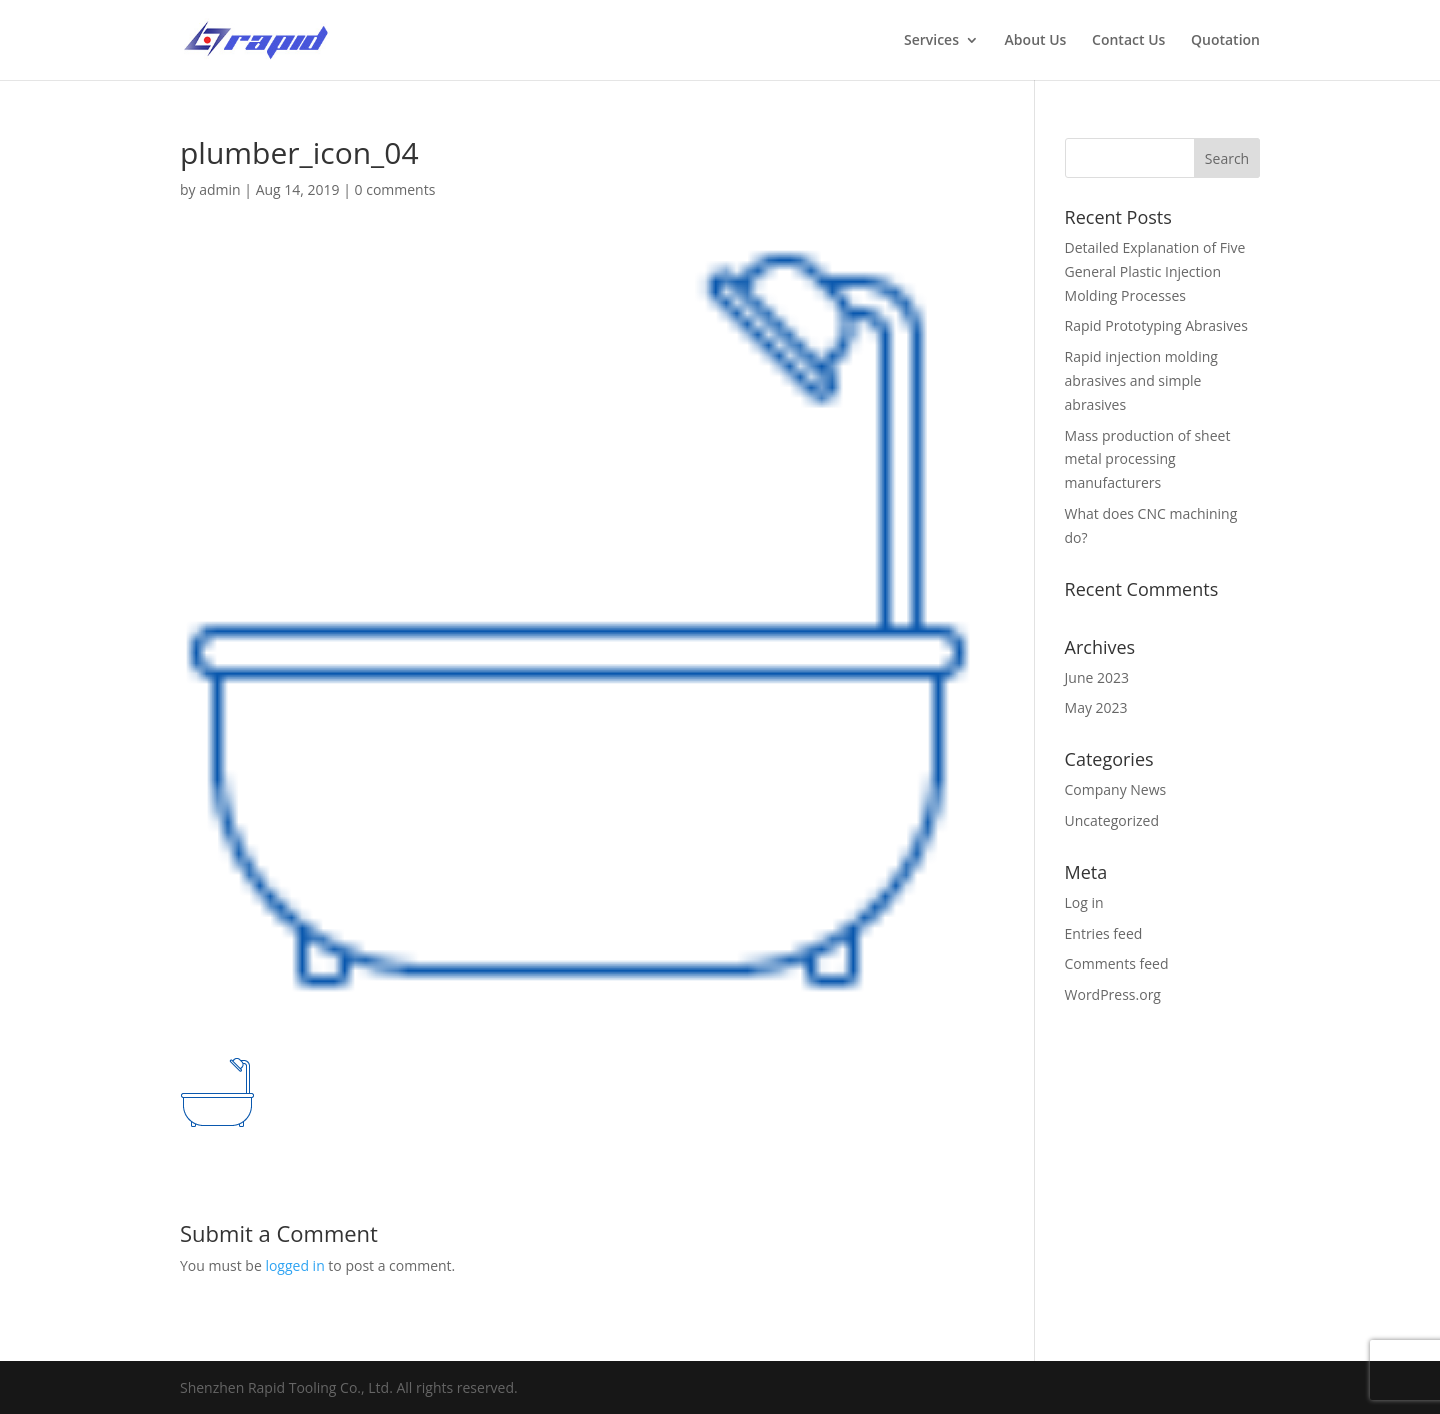 This screenshot has height=1414, width=1440. Describe the element at coordinates (1117, 963) in the screenshot. I see `Comments feed` at that location.